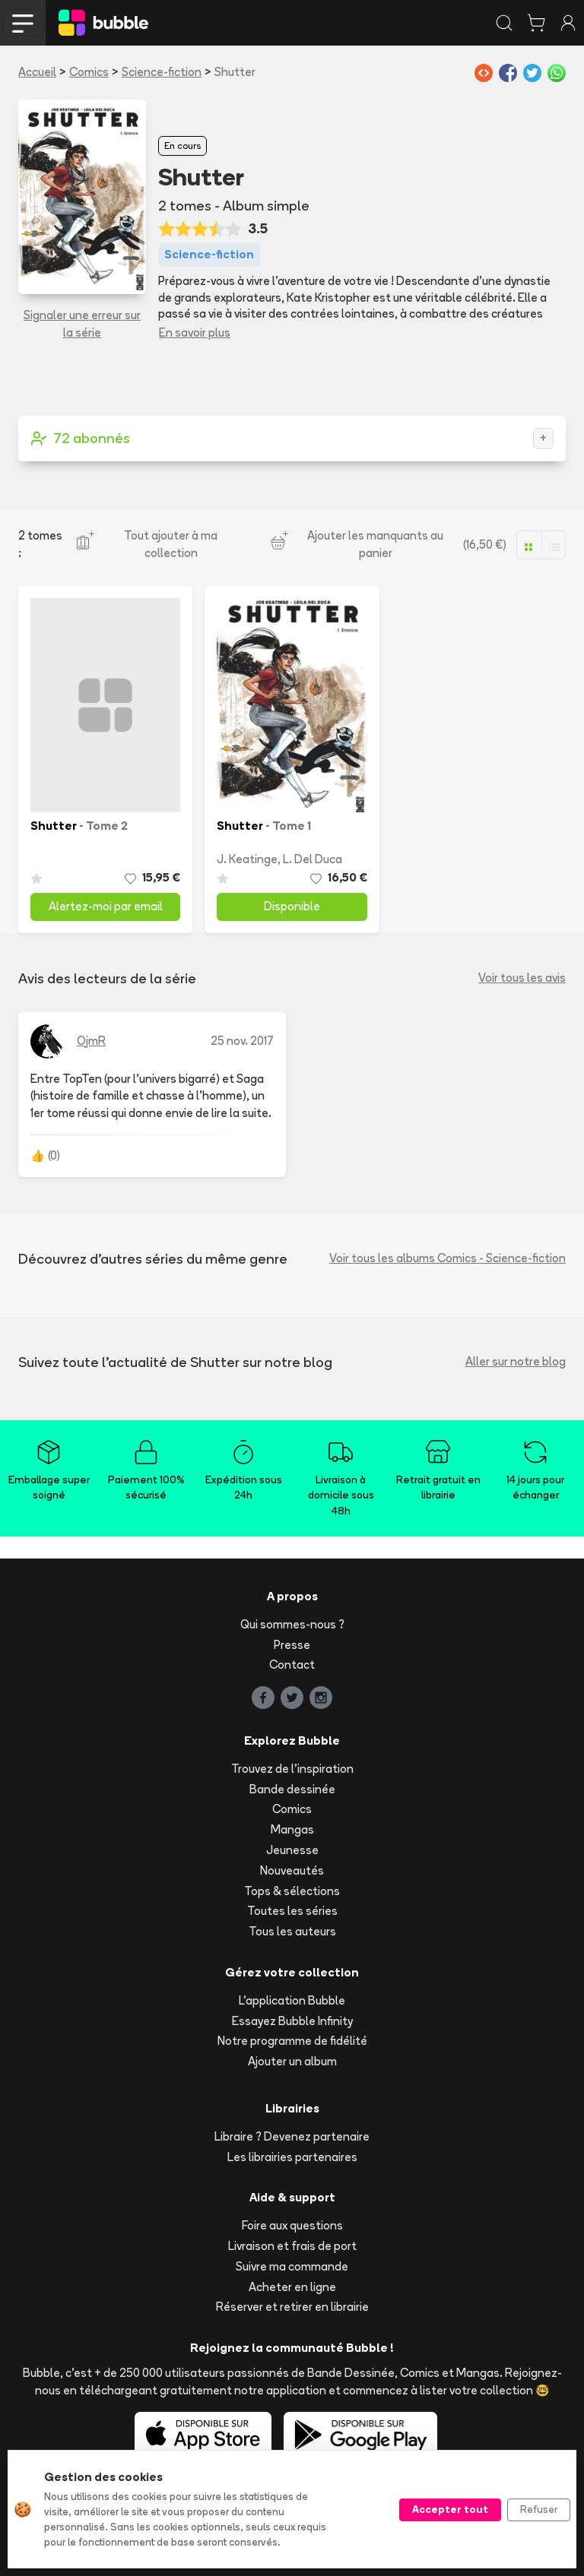 The height and width of the screenshot is (2576, 584). I want to click on Essayez Bubble Infinity, so click(292, 2021).